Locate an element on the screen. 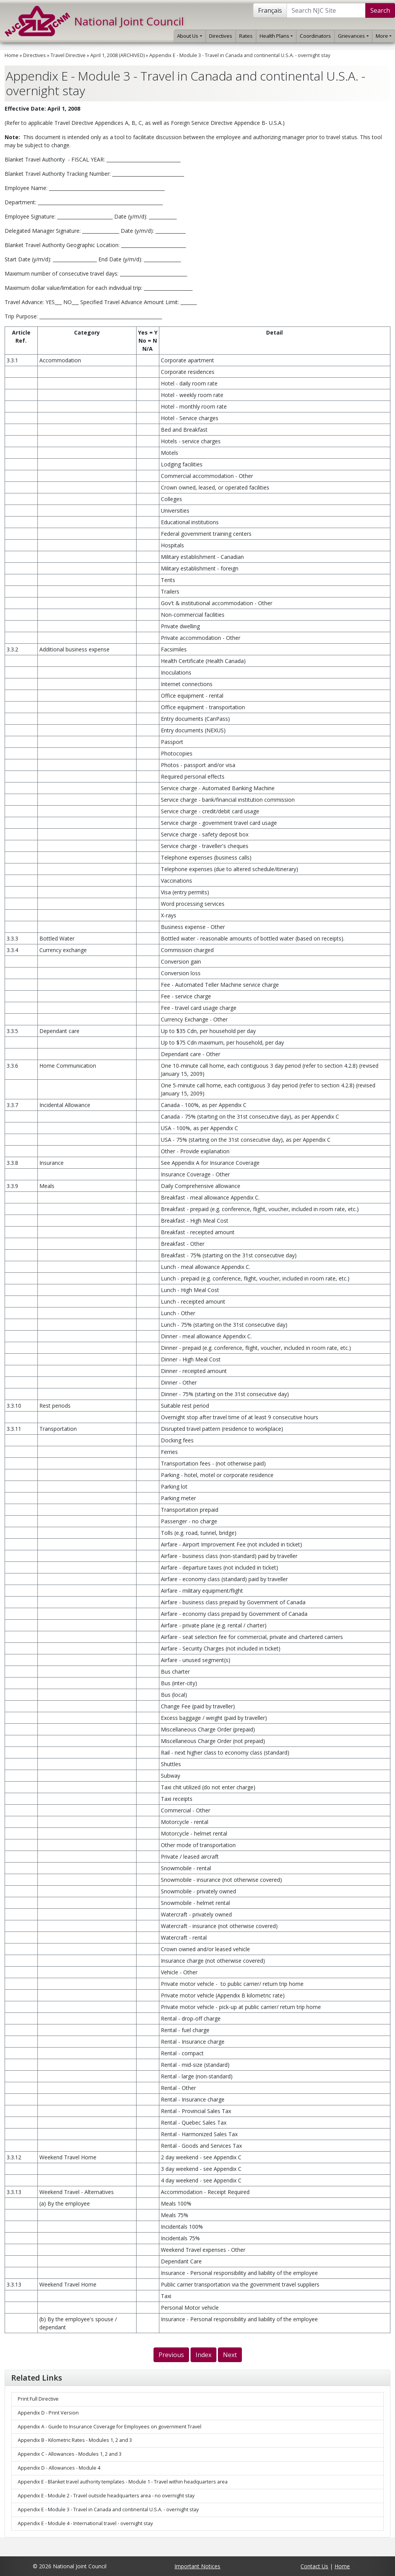  Appendix E - Module 2 - Travel outside headquarters area - no overnight stay is located at coordinates (106, 2495).